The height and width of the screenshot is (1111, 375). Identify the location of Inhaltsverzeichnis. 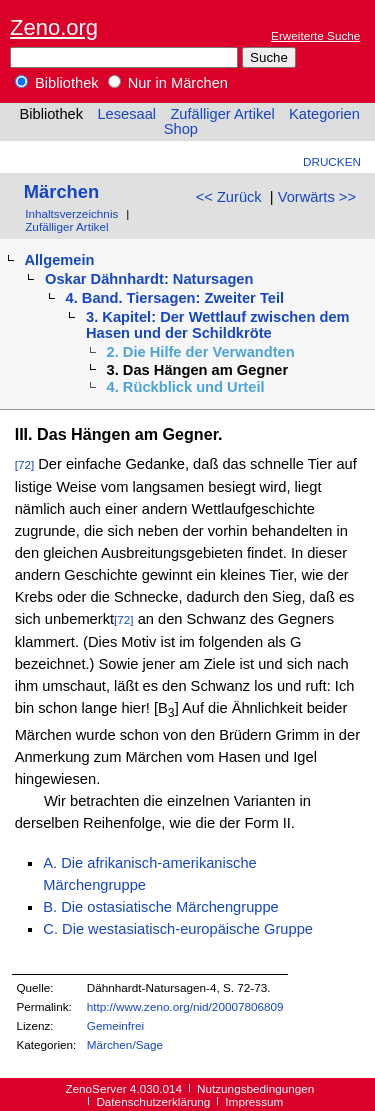
(71, 213).